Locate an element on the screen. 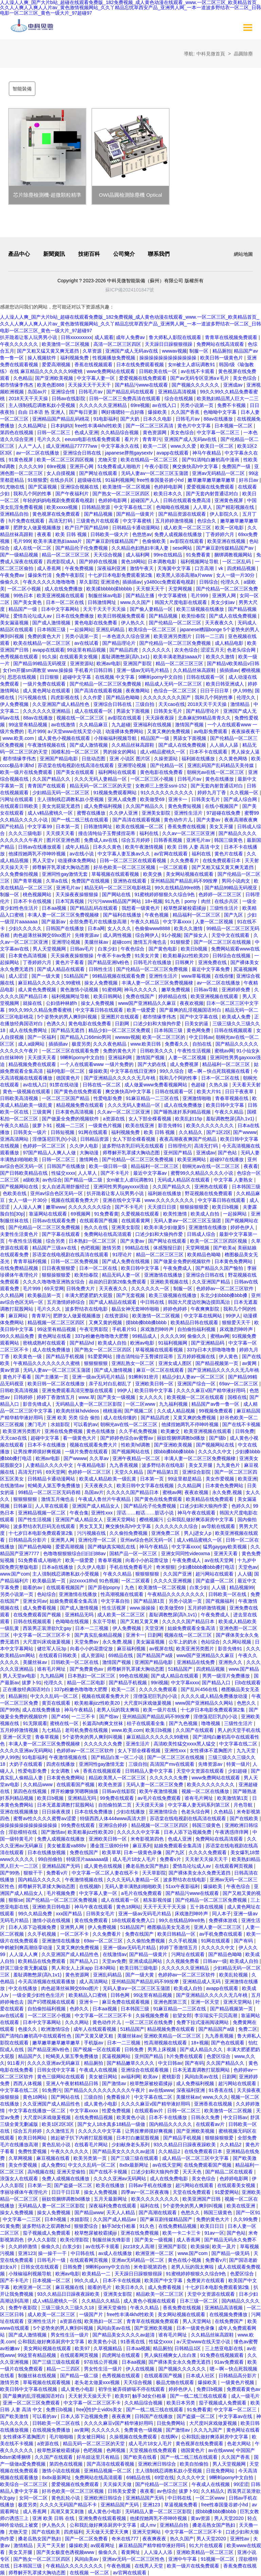 The height and width of the screenshot is (2576, 261). 淫僧荡尼巨乳(h)小说 is located at coordinates (54, 1139).